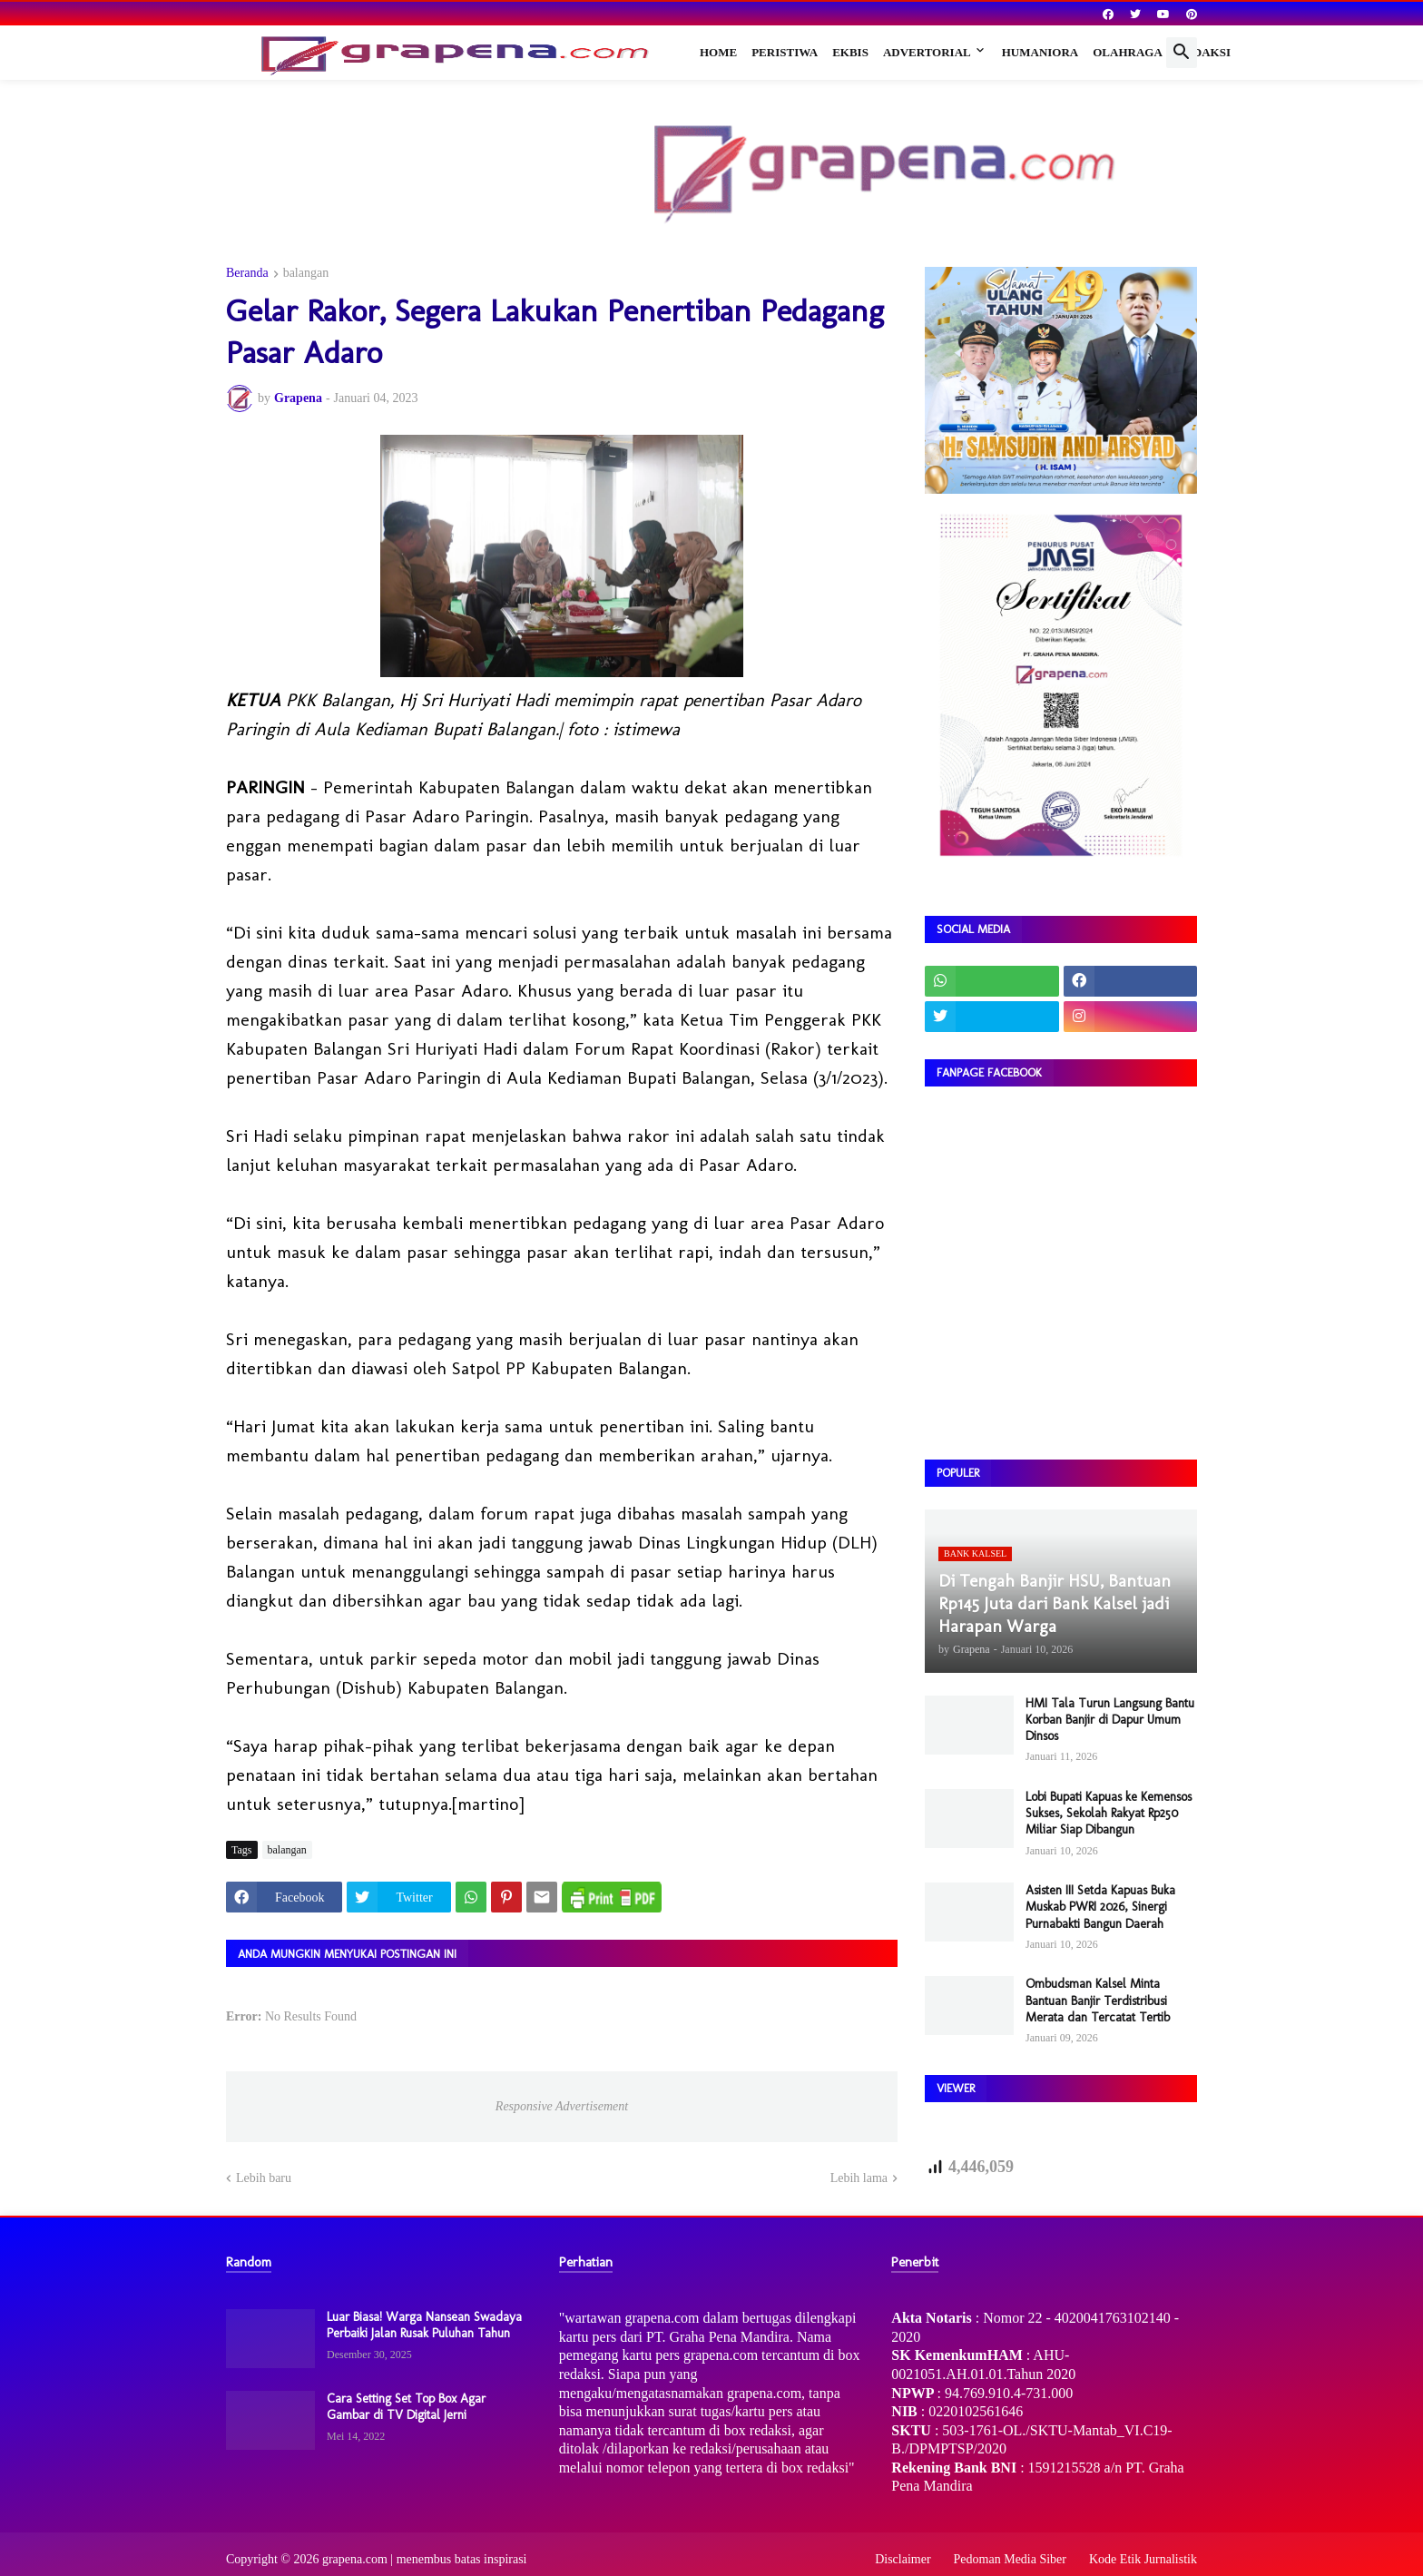 The height and width of the screenshot is (2576, 1423). I want to click on Kode Etik Jurnalistik, so click(1143, 2559).